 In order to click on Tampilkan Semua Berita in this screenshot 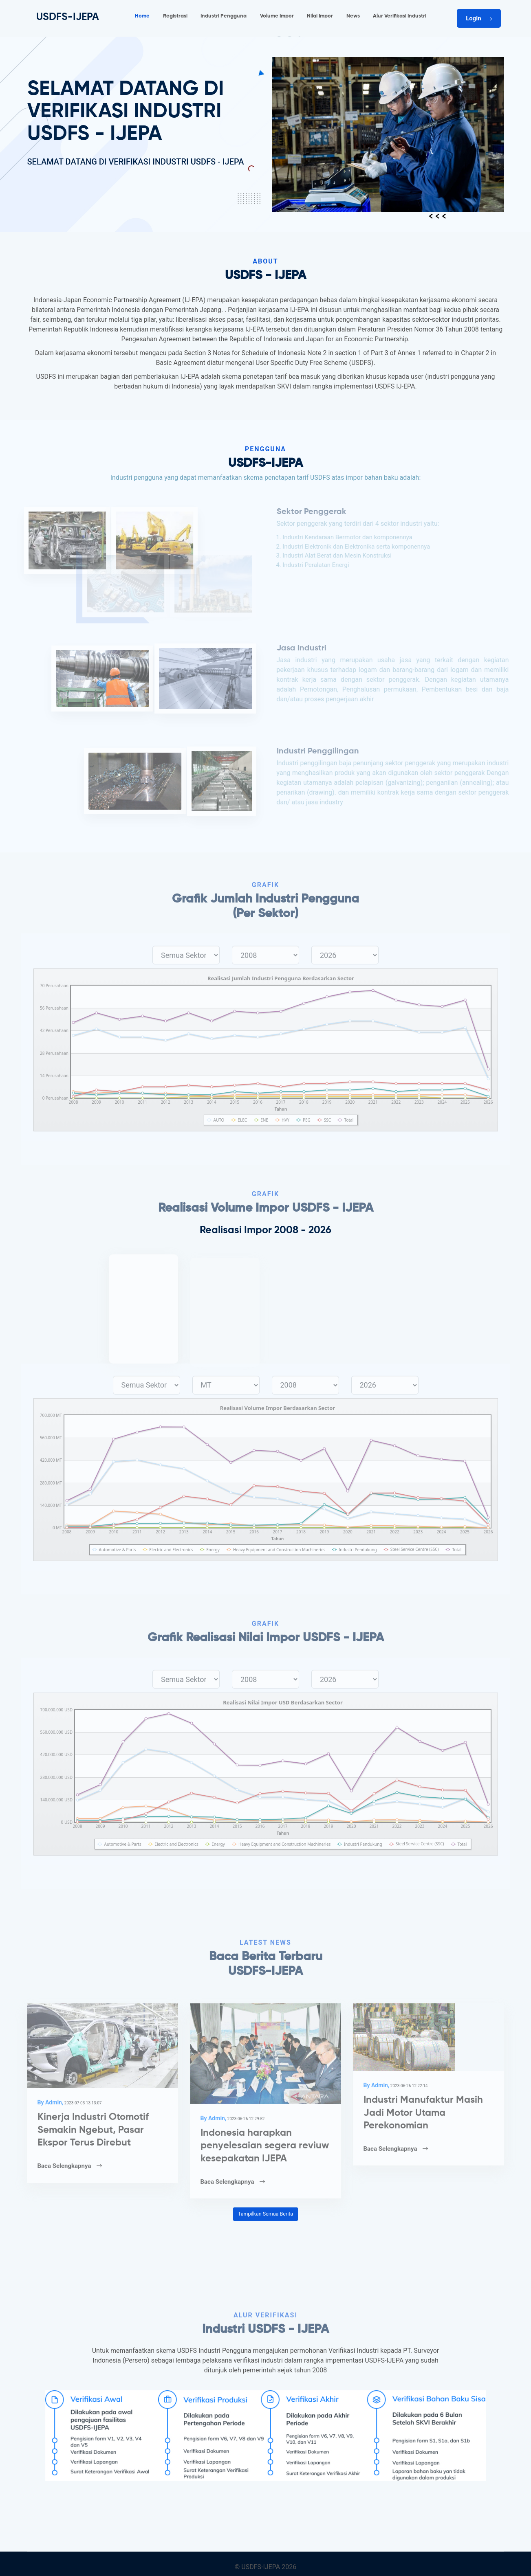, I will do `click(265, 2214)`.